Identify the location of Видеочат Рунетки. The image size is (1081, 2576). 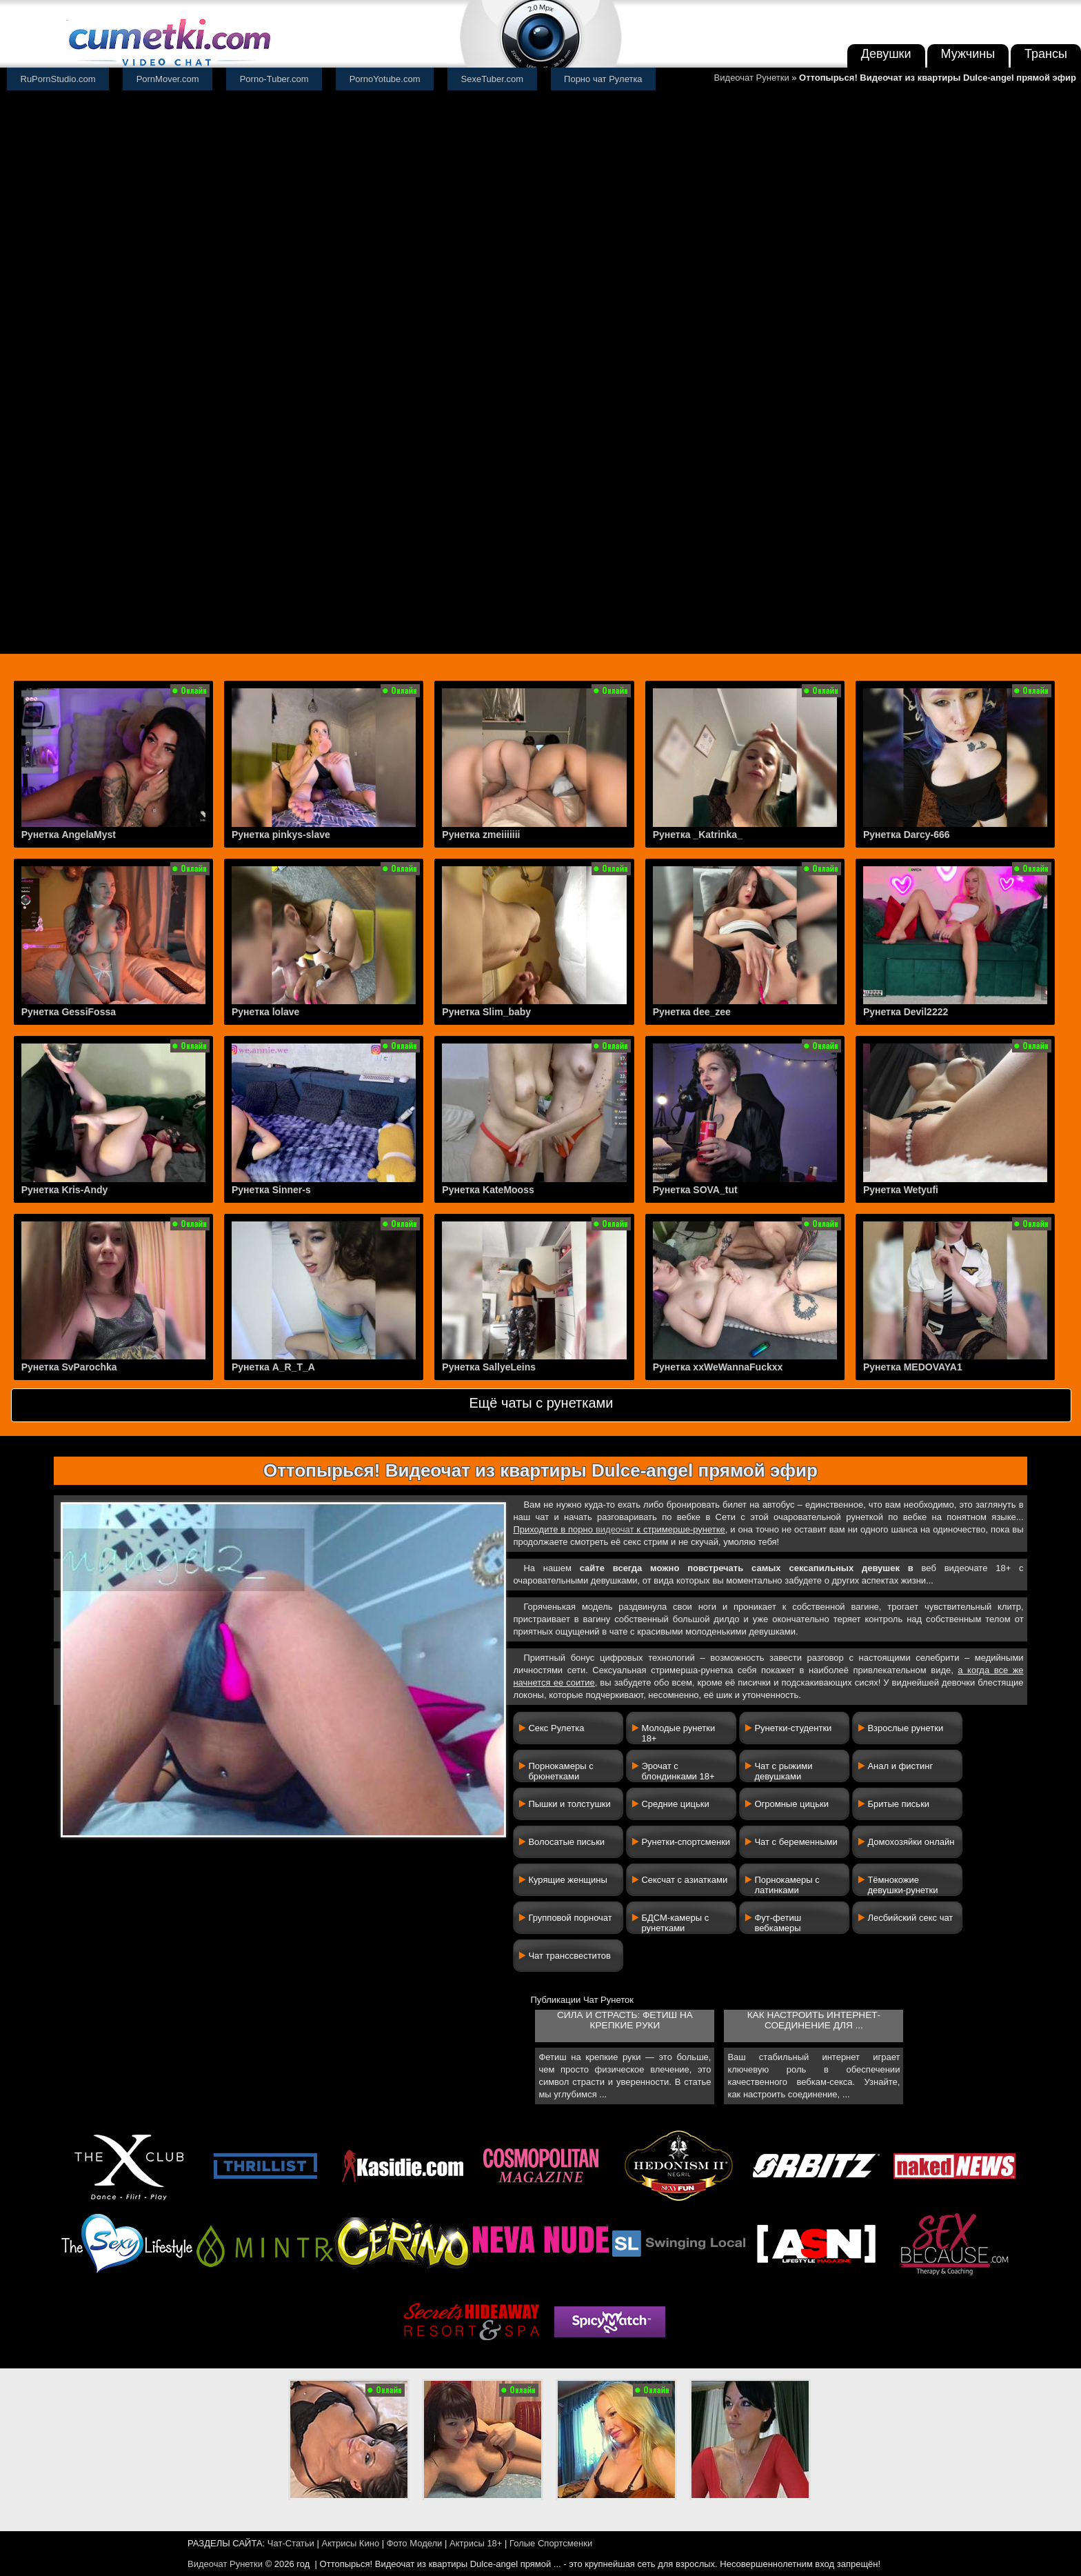
(751, 77).